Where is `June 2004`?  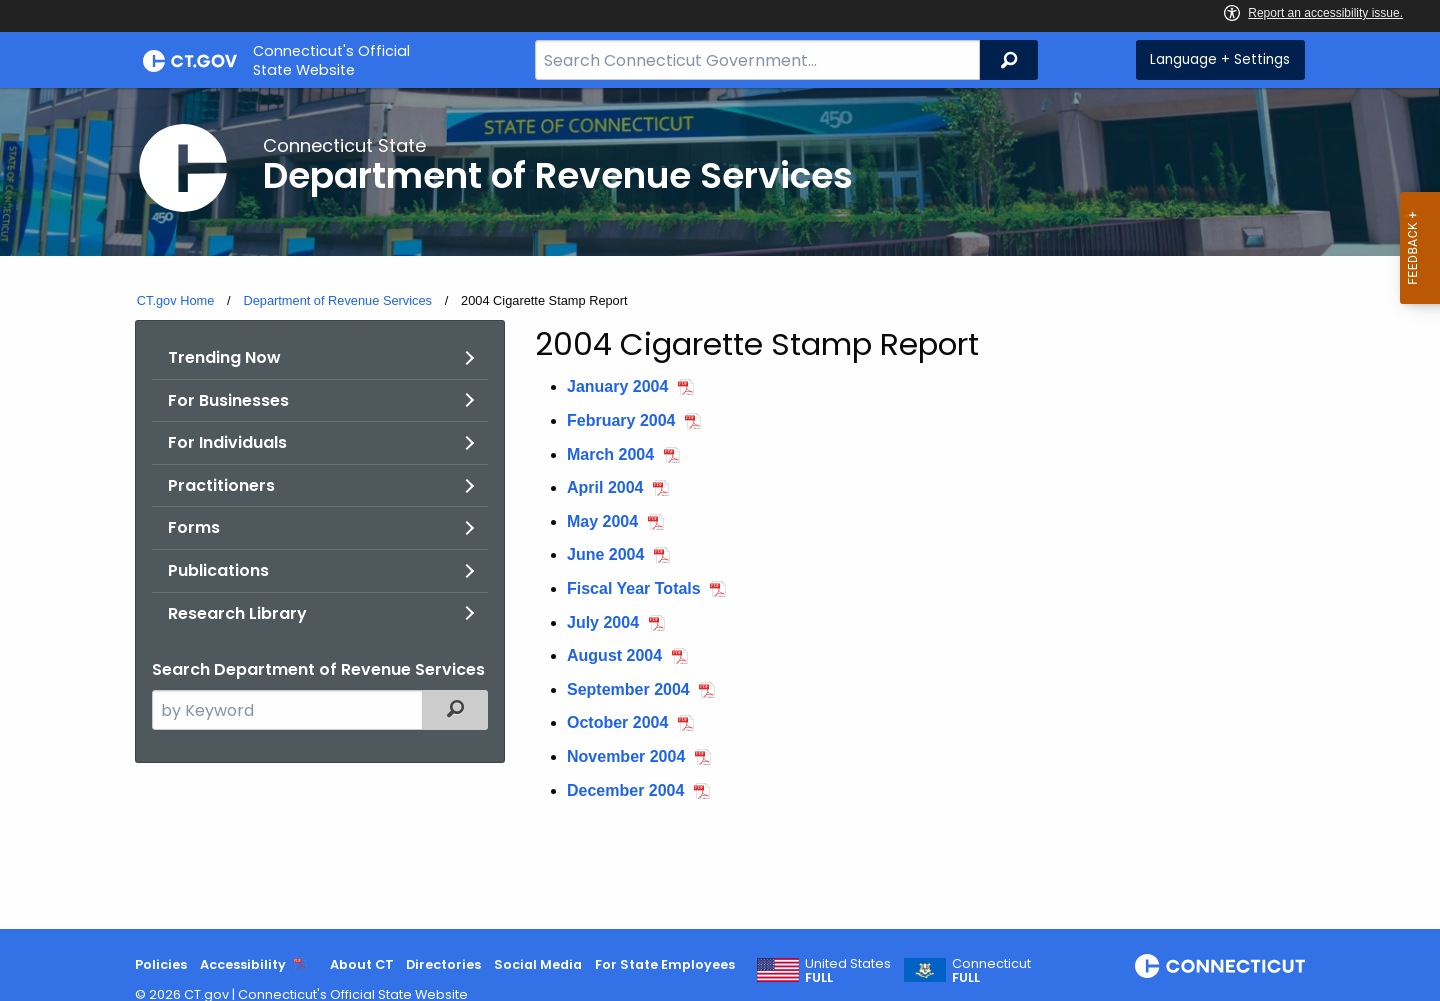 June 2004 is located at coordinates (605, 554).